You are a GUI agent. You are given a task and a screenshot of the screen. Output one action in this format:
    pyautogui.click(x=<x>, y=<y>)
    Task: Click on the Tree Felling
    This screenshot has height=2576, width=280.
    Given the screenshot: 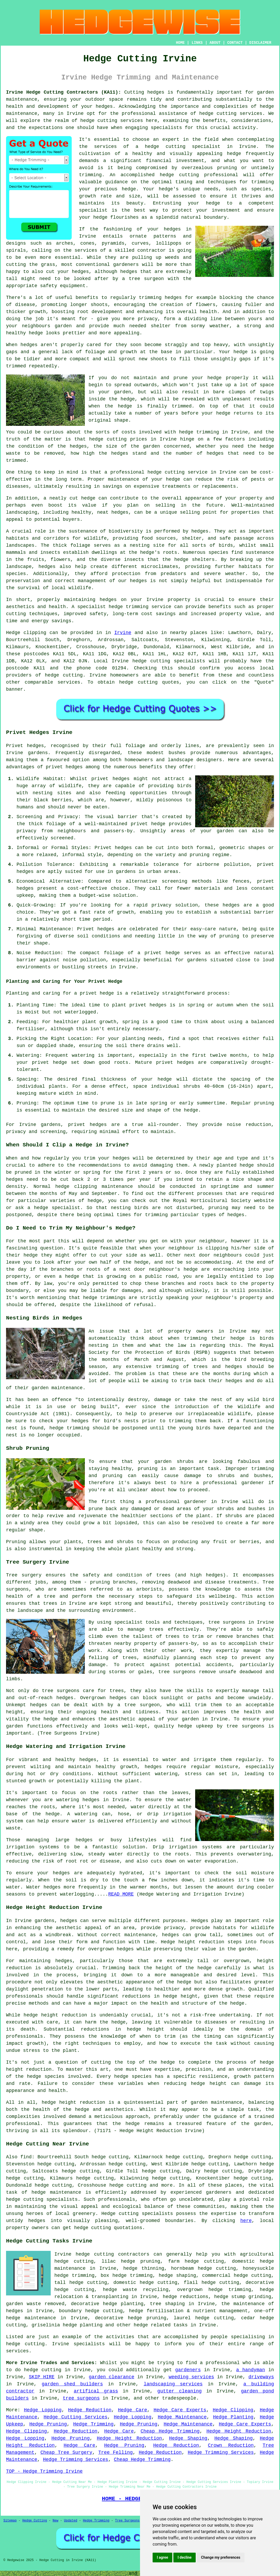 What is the action you would take?
    pyautogui.click(x=115, y=2452)
    